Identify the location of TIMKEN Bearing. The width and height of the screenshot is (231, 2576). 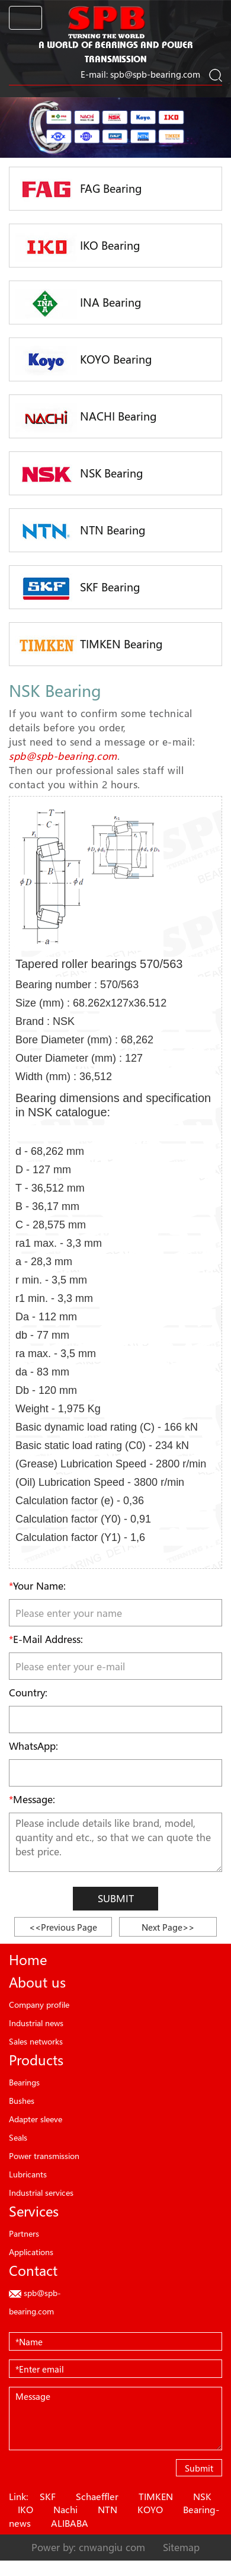
(89, 645).